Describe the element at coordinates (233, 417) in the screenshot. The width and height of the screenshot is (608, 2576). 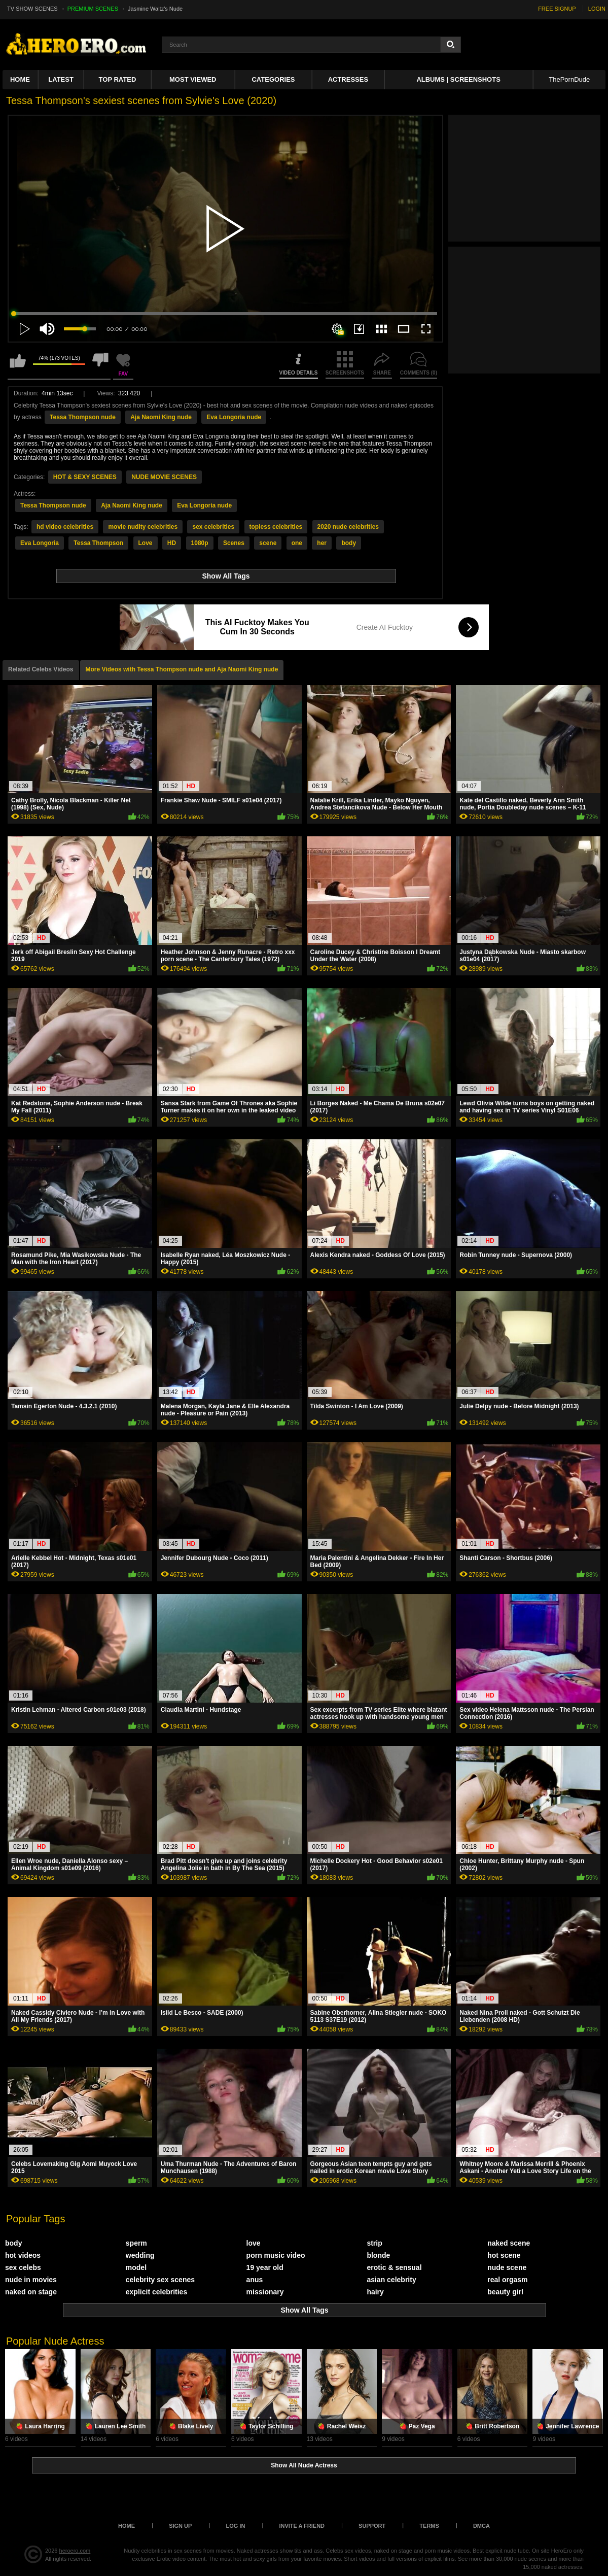
I see `Eva Longoria nude` at that location.